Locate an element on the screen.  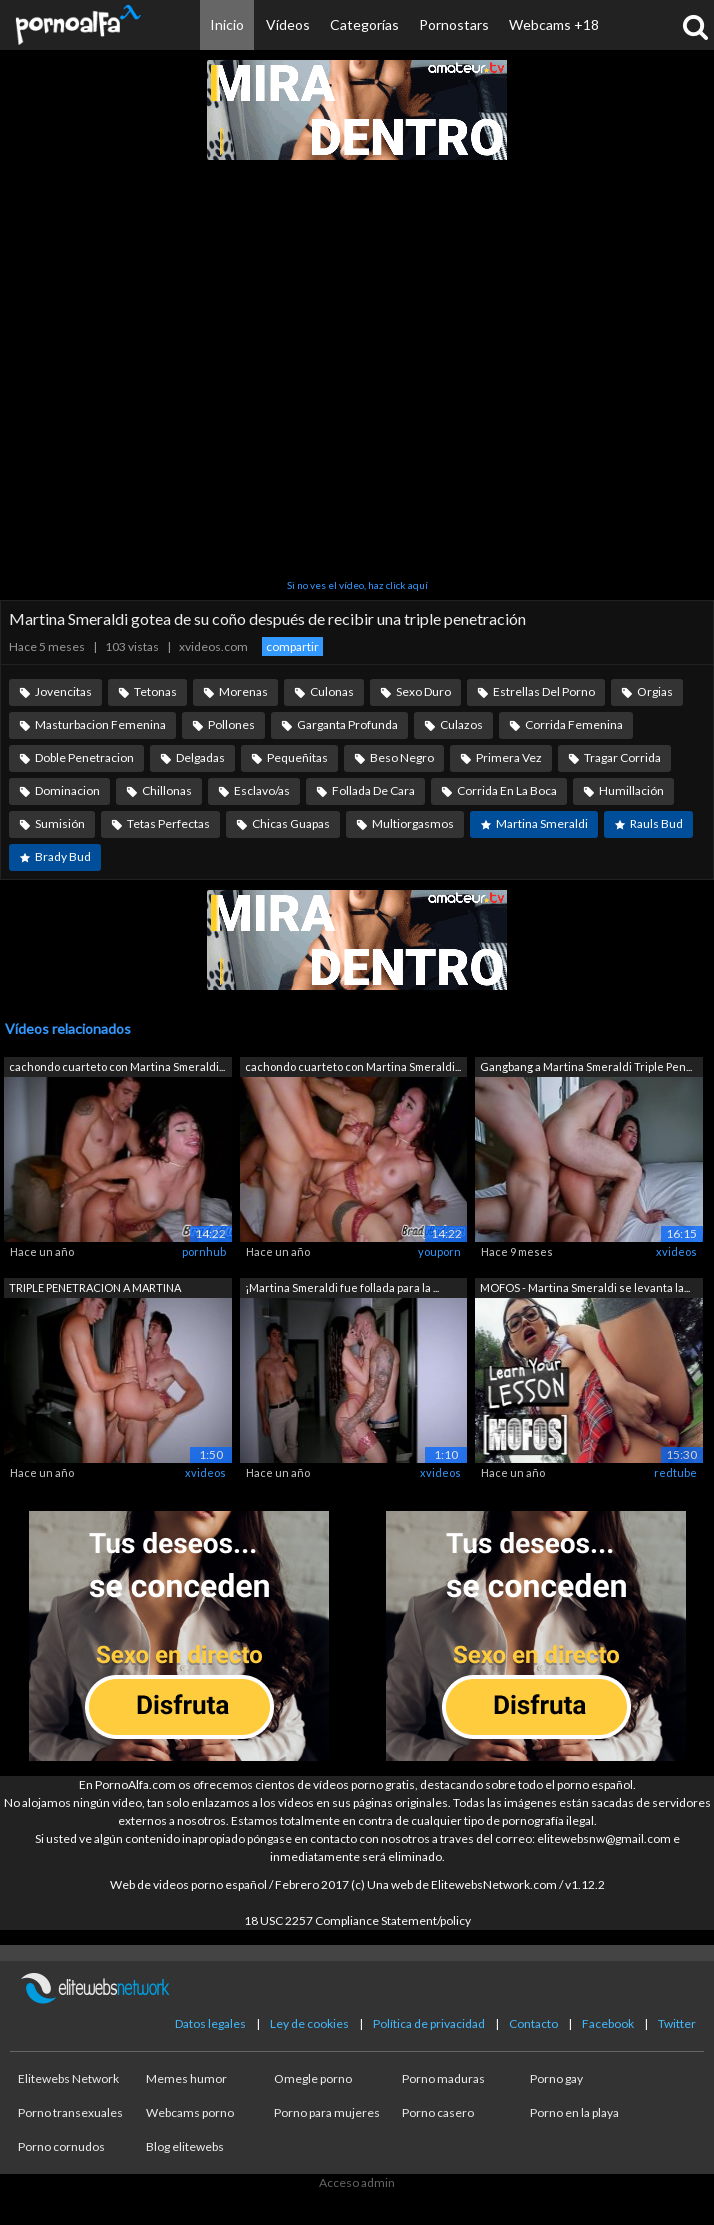
Pollones is located at coordinates (231, 724).